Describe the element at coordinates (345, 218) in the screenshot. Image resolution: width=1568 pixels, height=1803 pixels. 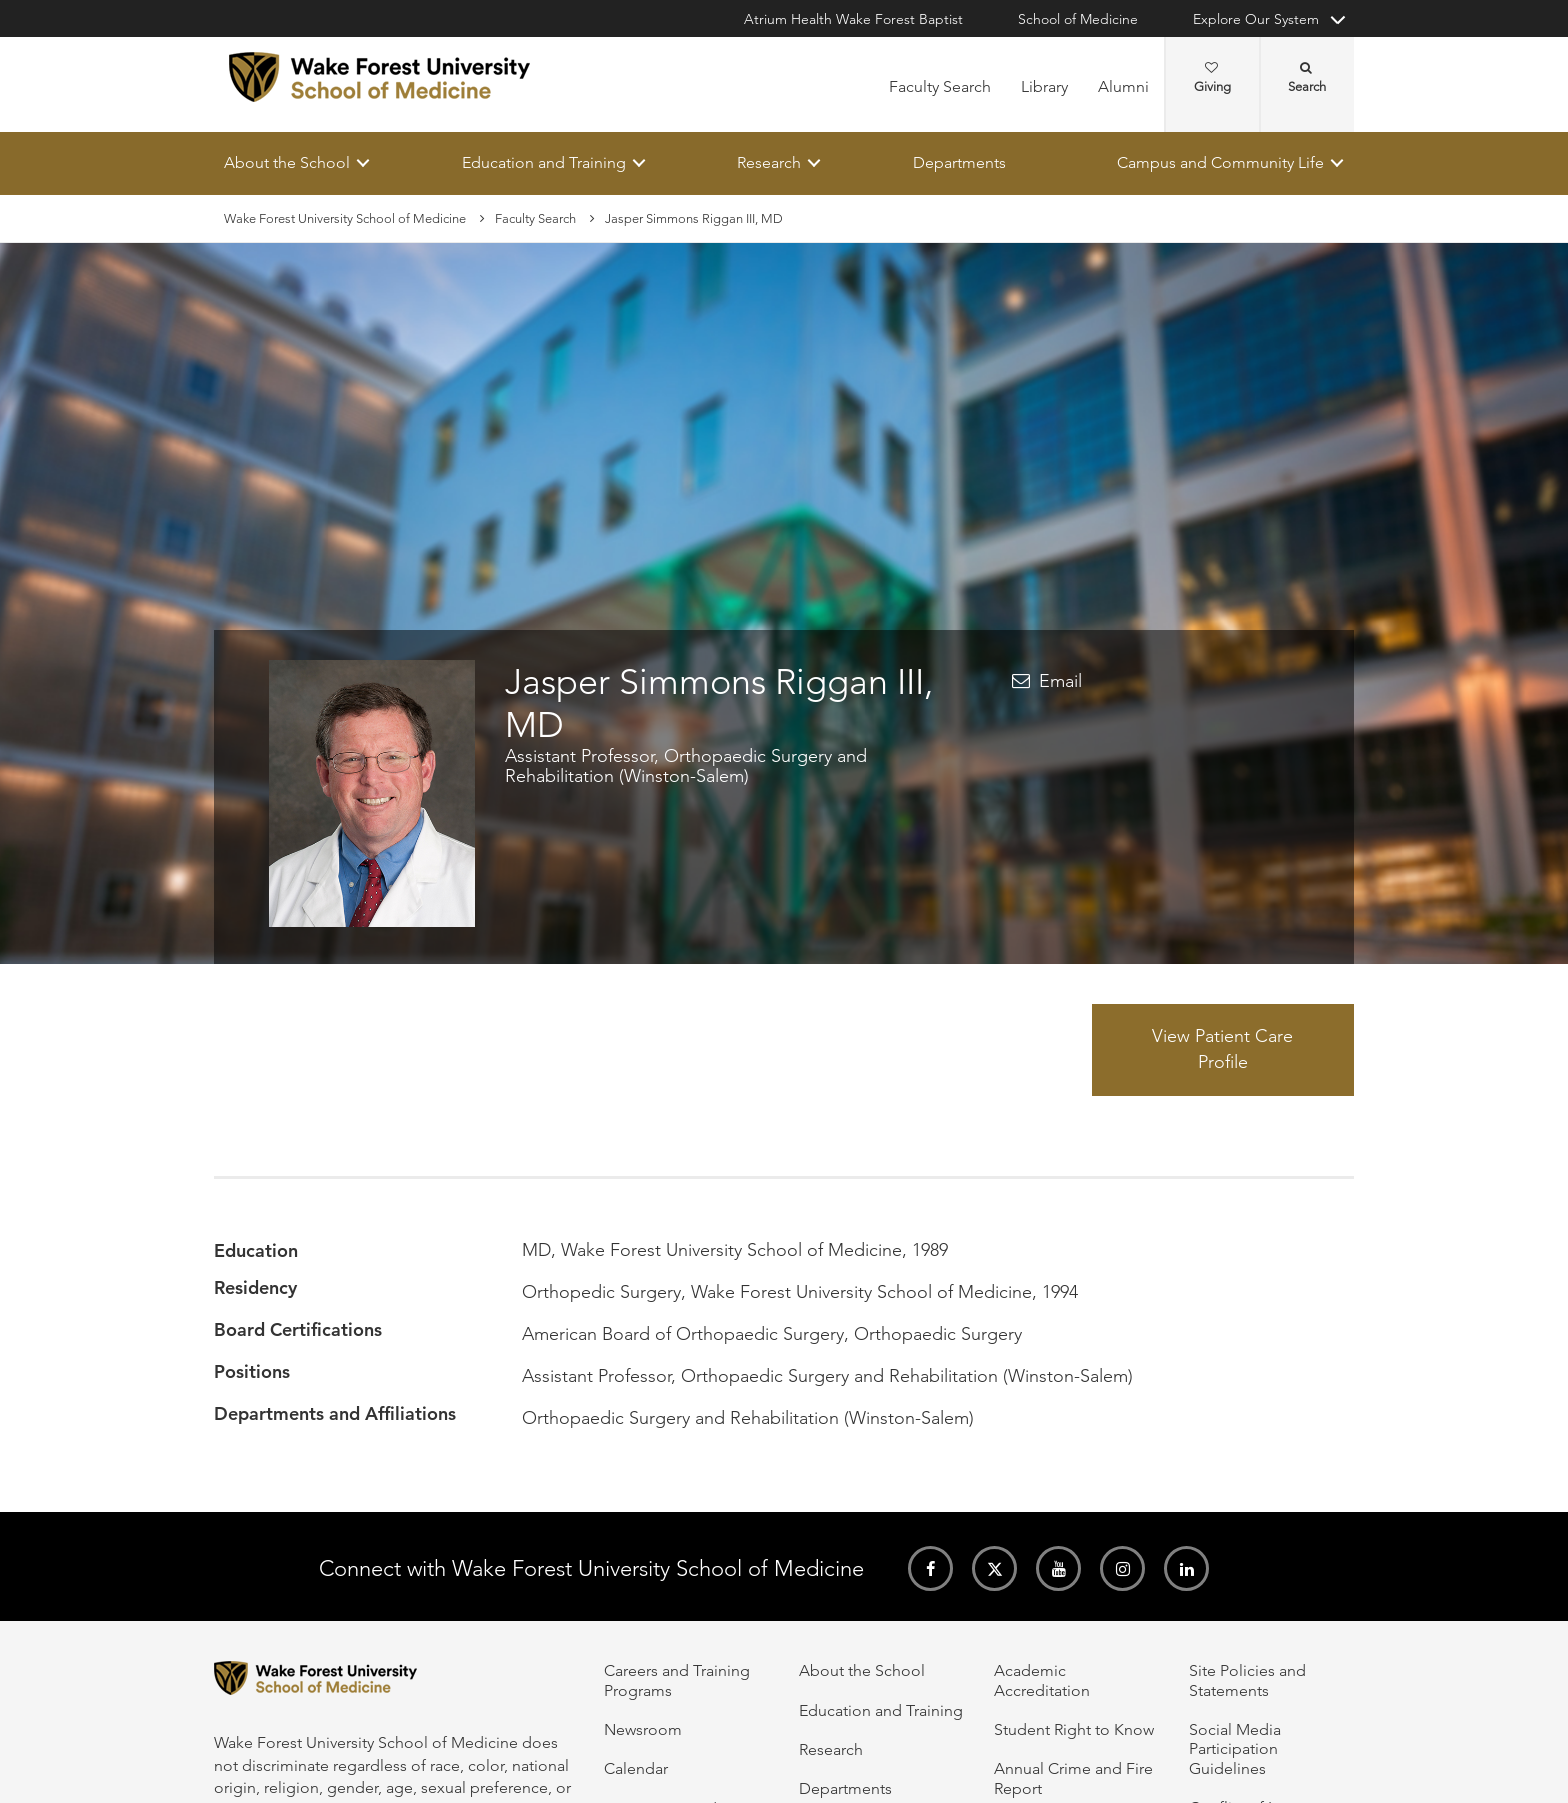
I see `Wake Forest University School of Medicine` at that location.